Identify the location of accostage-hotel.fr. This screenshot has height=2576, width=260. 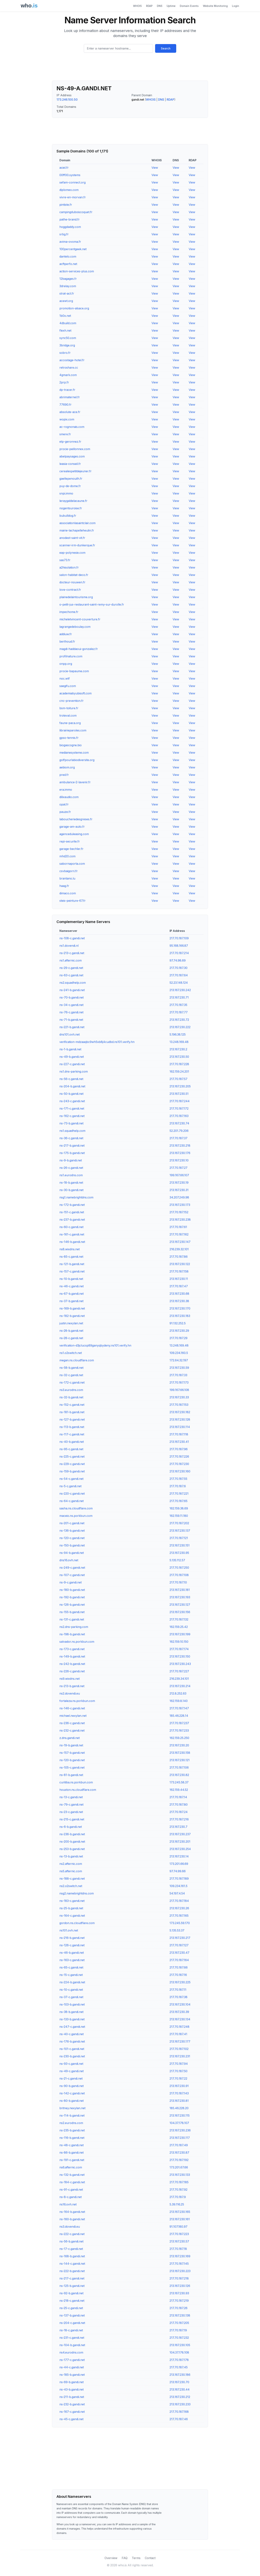
(71, 360).